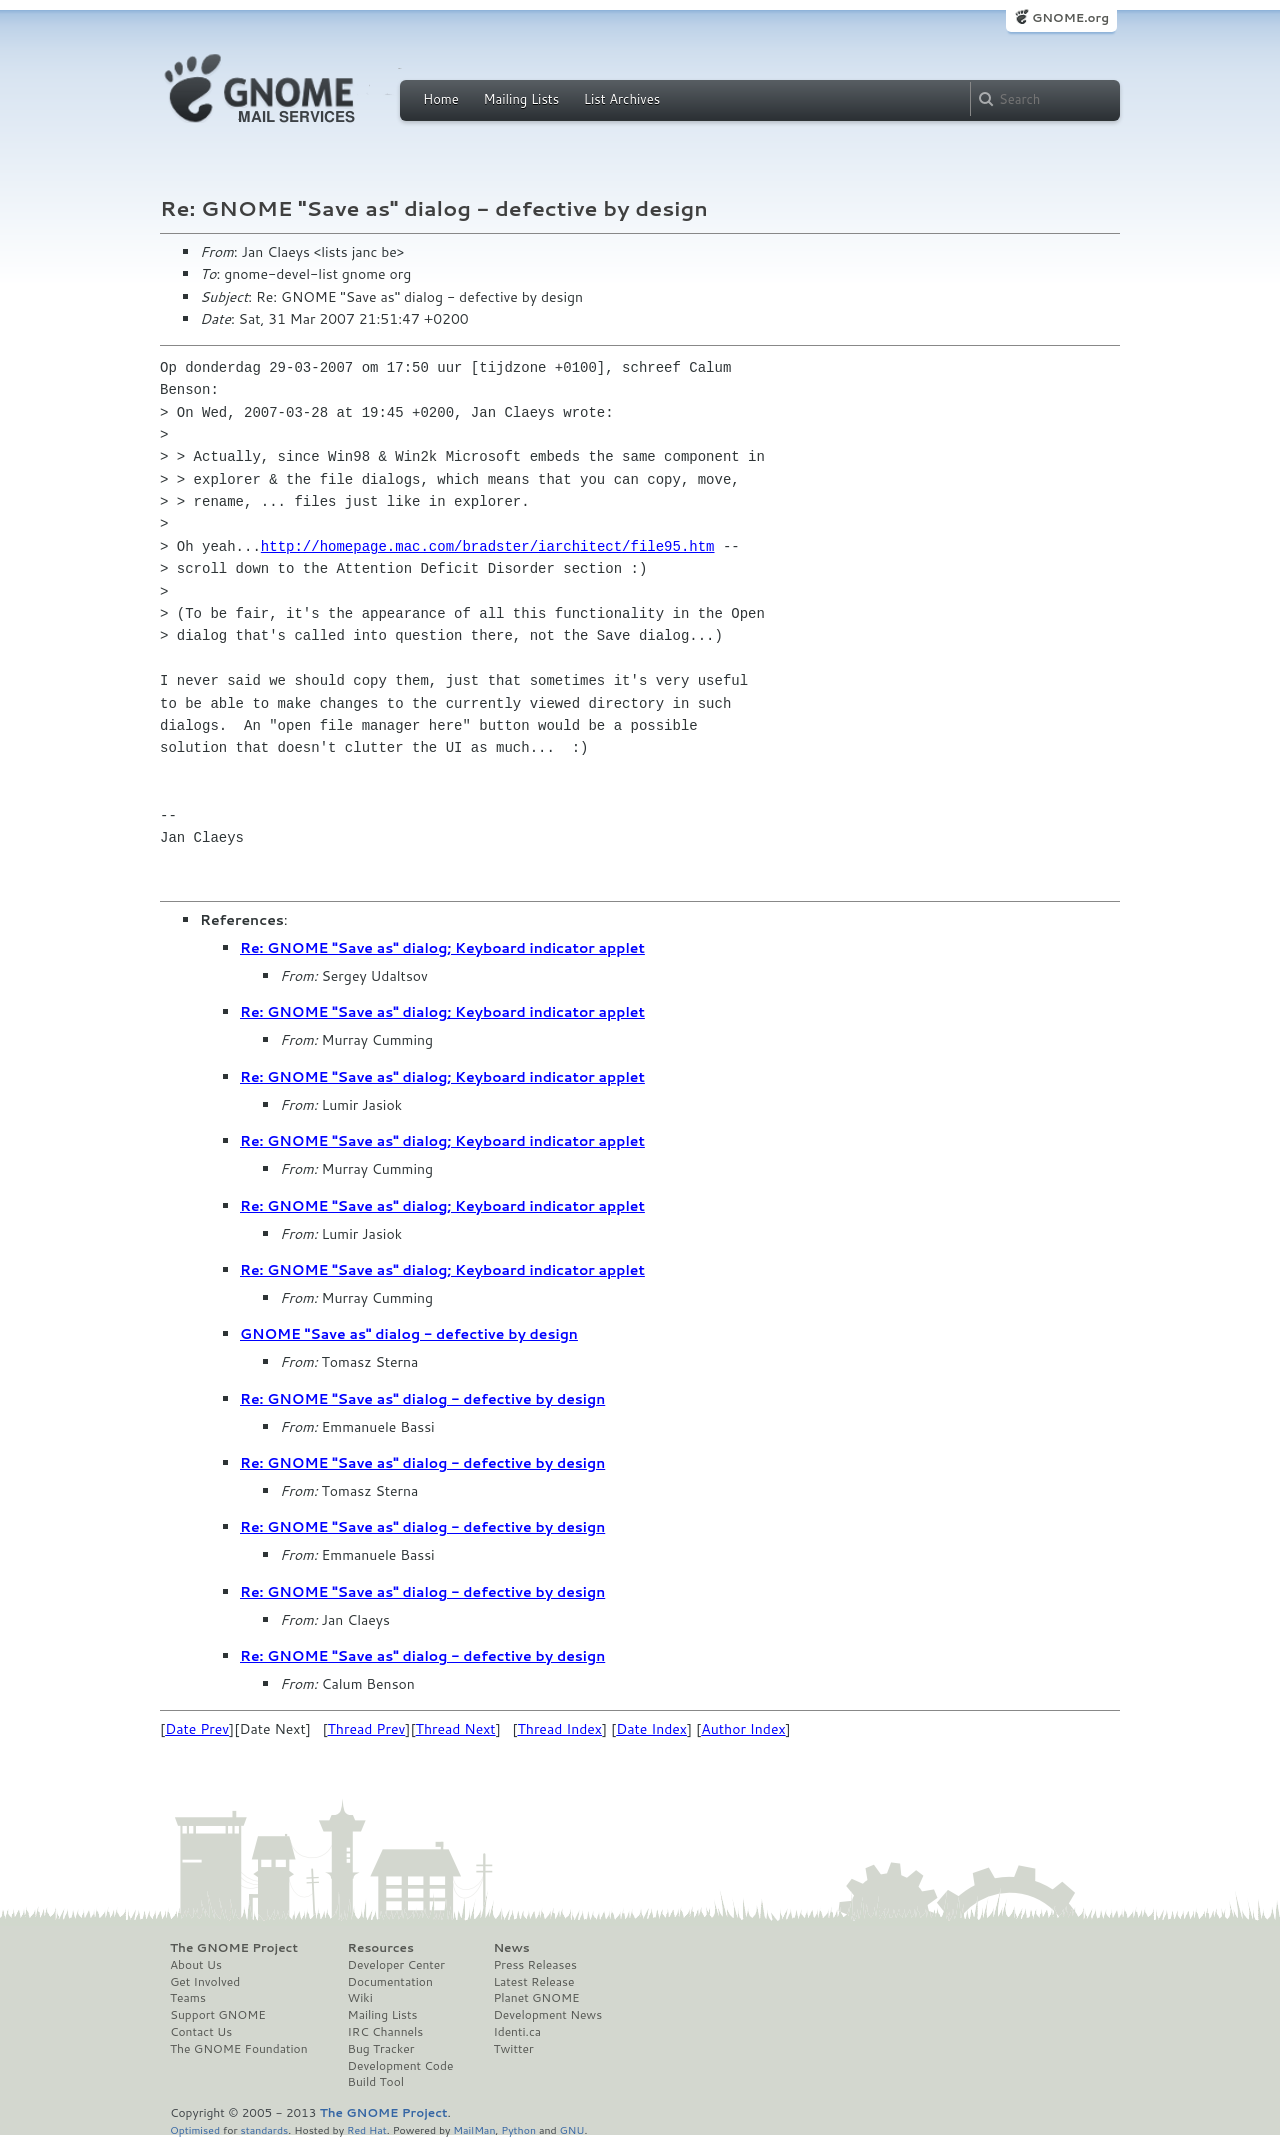 The width and height of the screenshot is (1280, 2139). What do you see at coordinates (196, 1965) in the screenshot?
I see `About Us` at bounding box center [196, 1965].